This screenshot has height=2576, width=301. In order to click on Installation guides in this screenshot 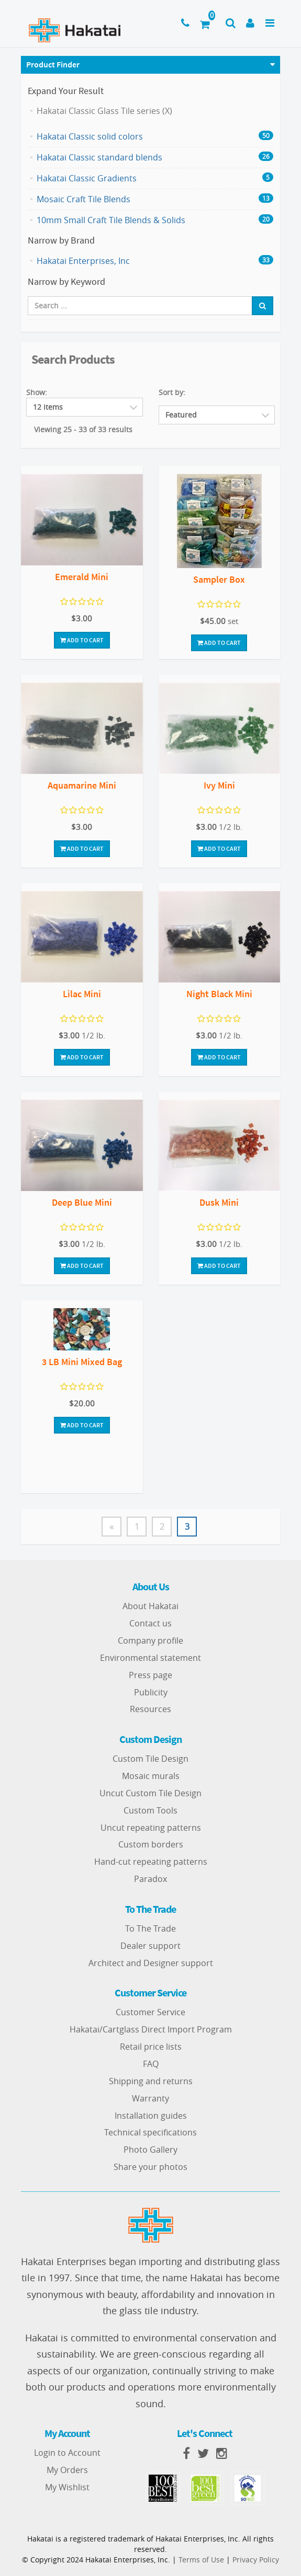, I will do `click(151, 2115)`.